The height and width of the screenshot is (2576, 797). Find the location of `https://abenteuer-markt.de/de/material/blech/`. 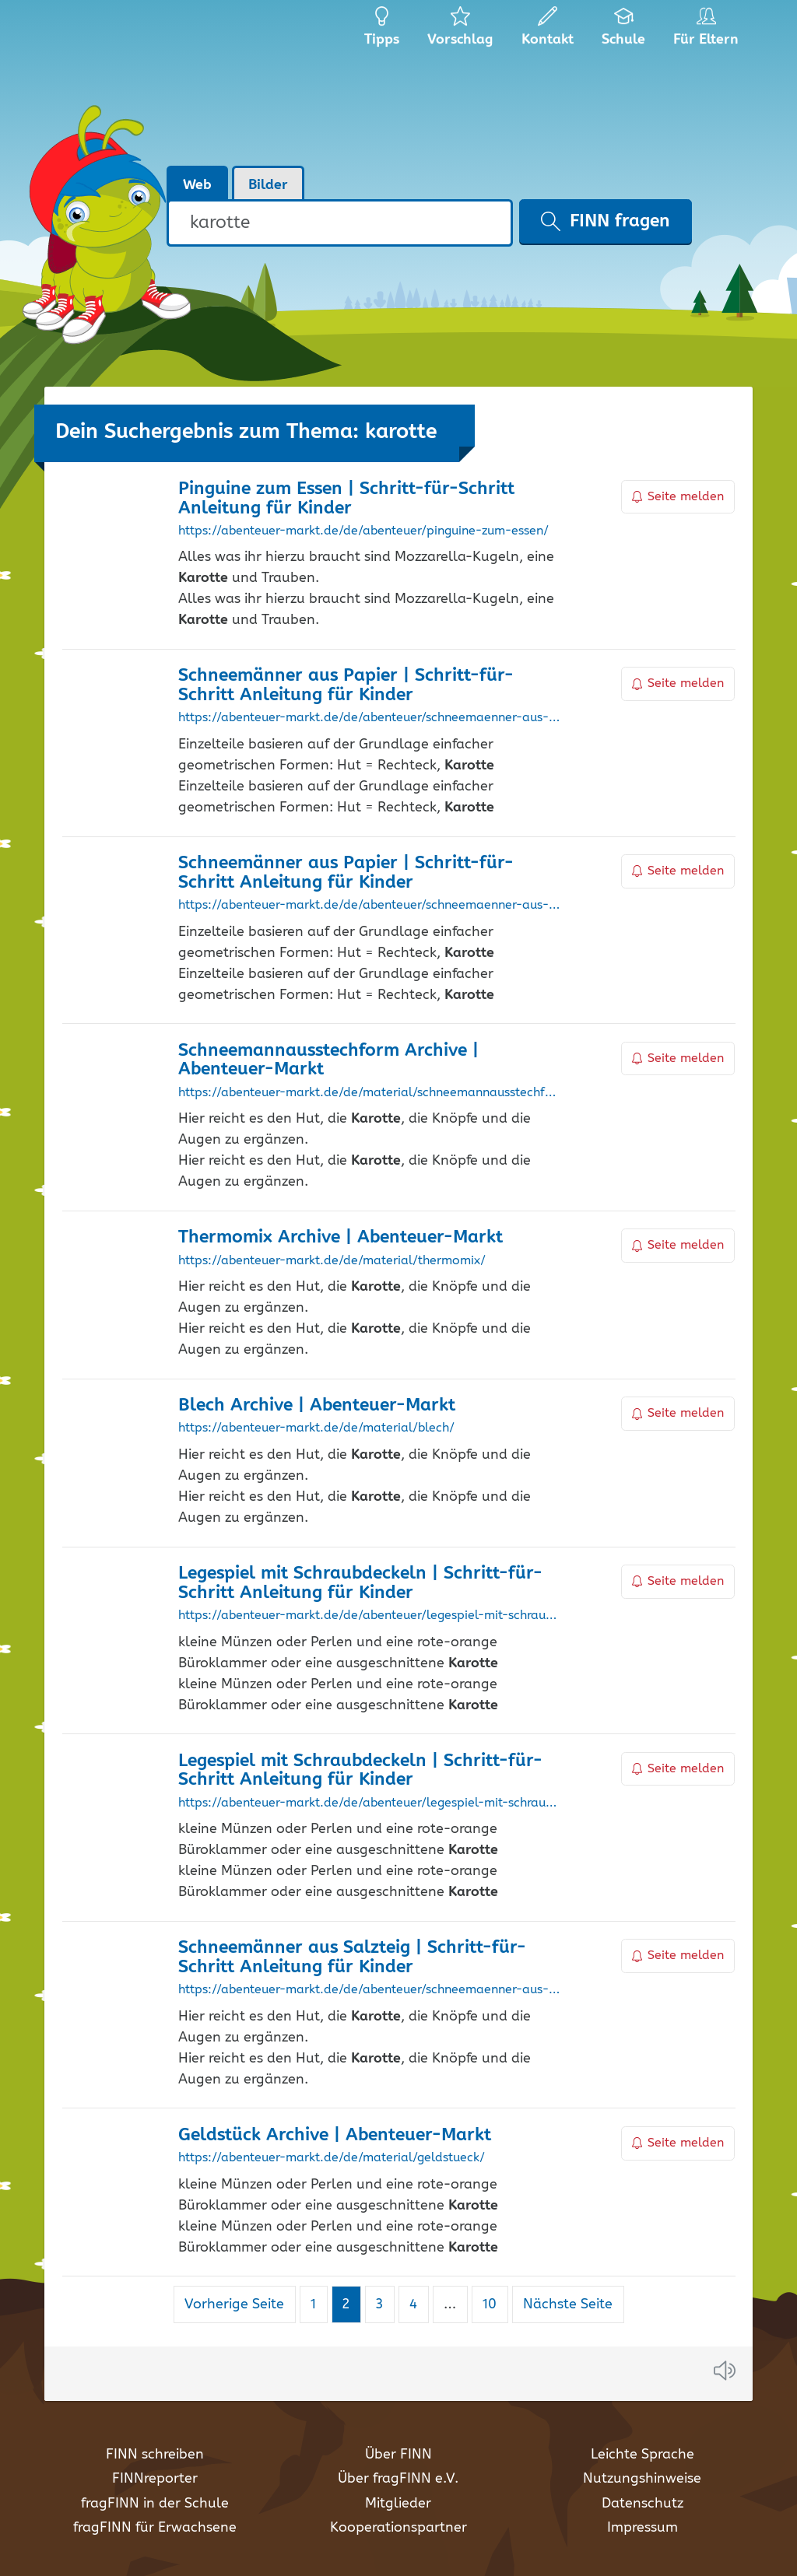

https://abenteuer-markt.de/de/material/blech/ is located at coordinates (316, 1428).